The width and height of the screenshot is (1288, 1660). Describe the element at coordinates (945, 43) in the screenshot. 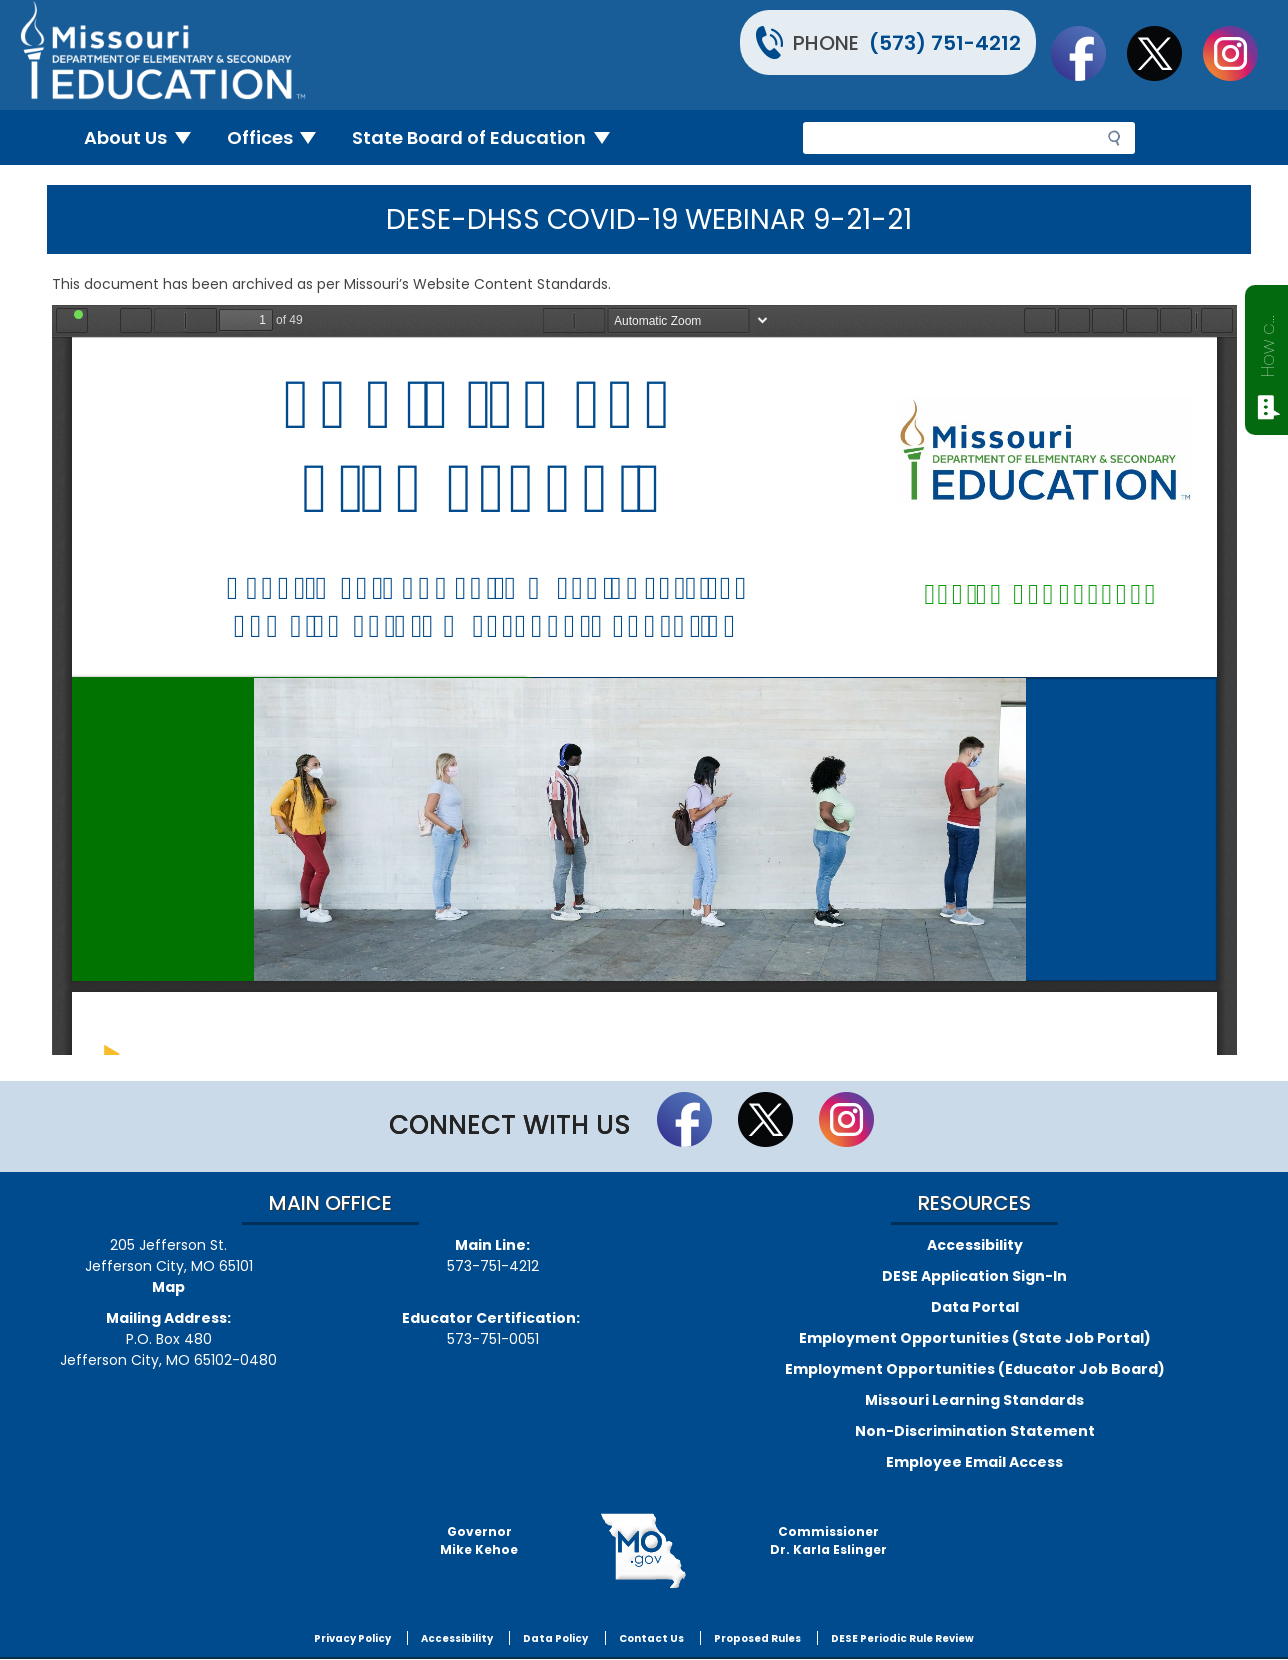

I see `(573) 751-4212` at that location.